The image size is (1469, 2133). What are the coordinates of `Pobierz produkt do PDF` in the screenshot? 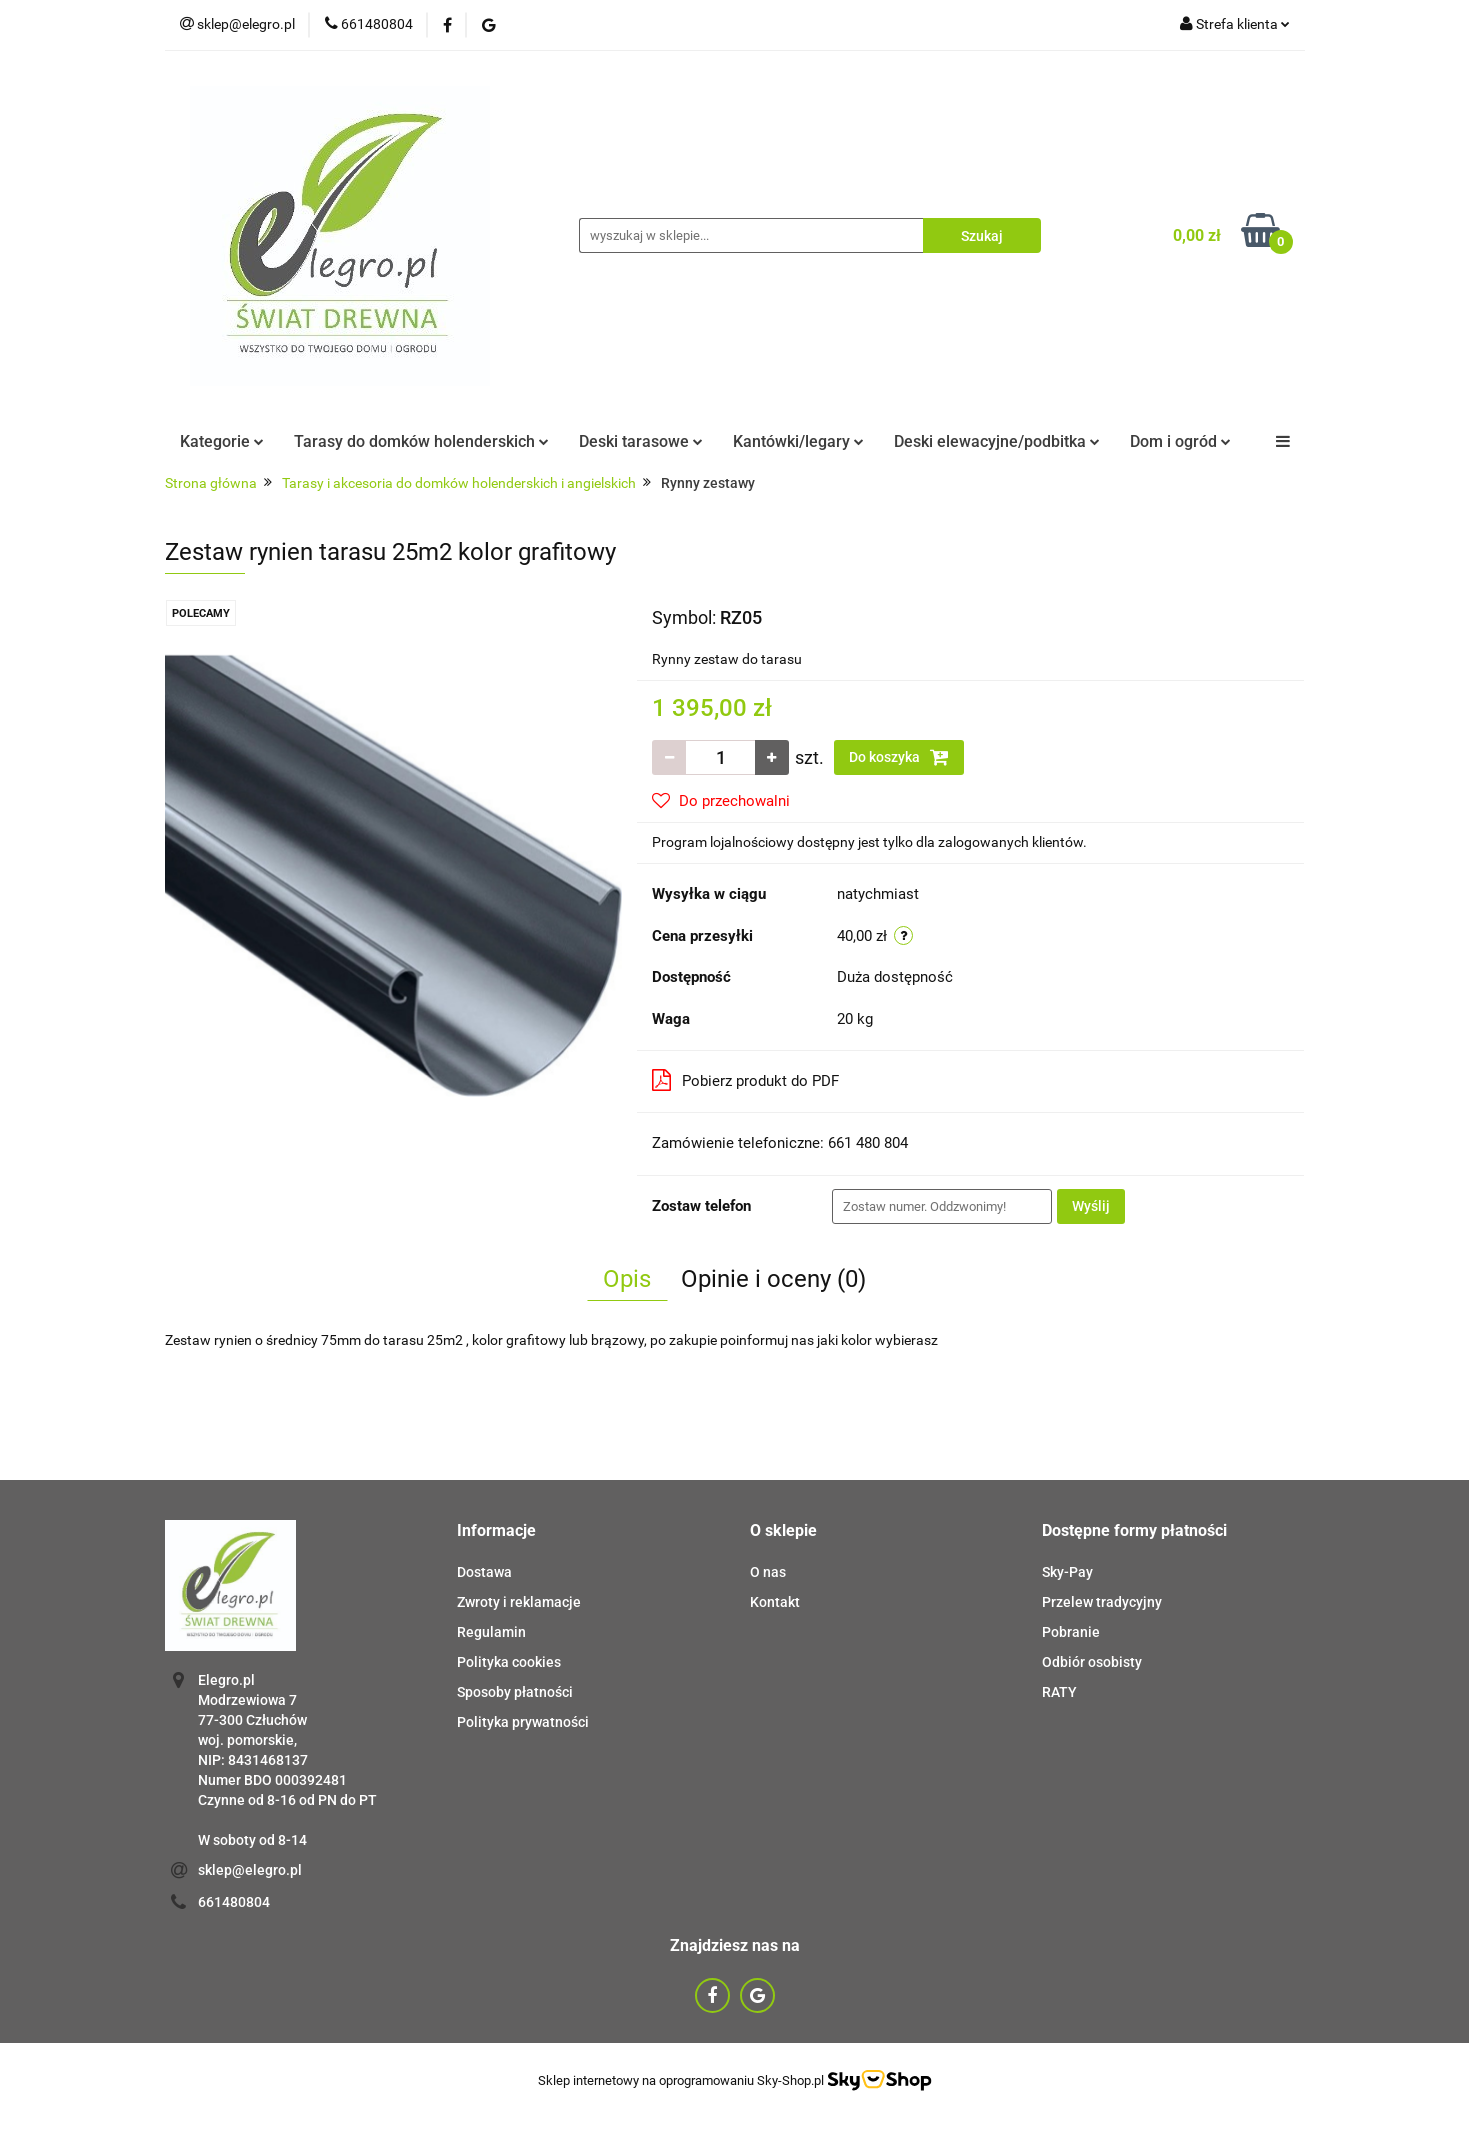 It's located at (745, 1080).